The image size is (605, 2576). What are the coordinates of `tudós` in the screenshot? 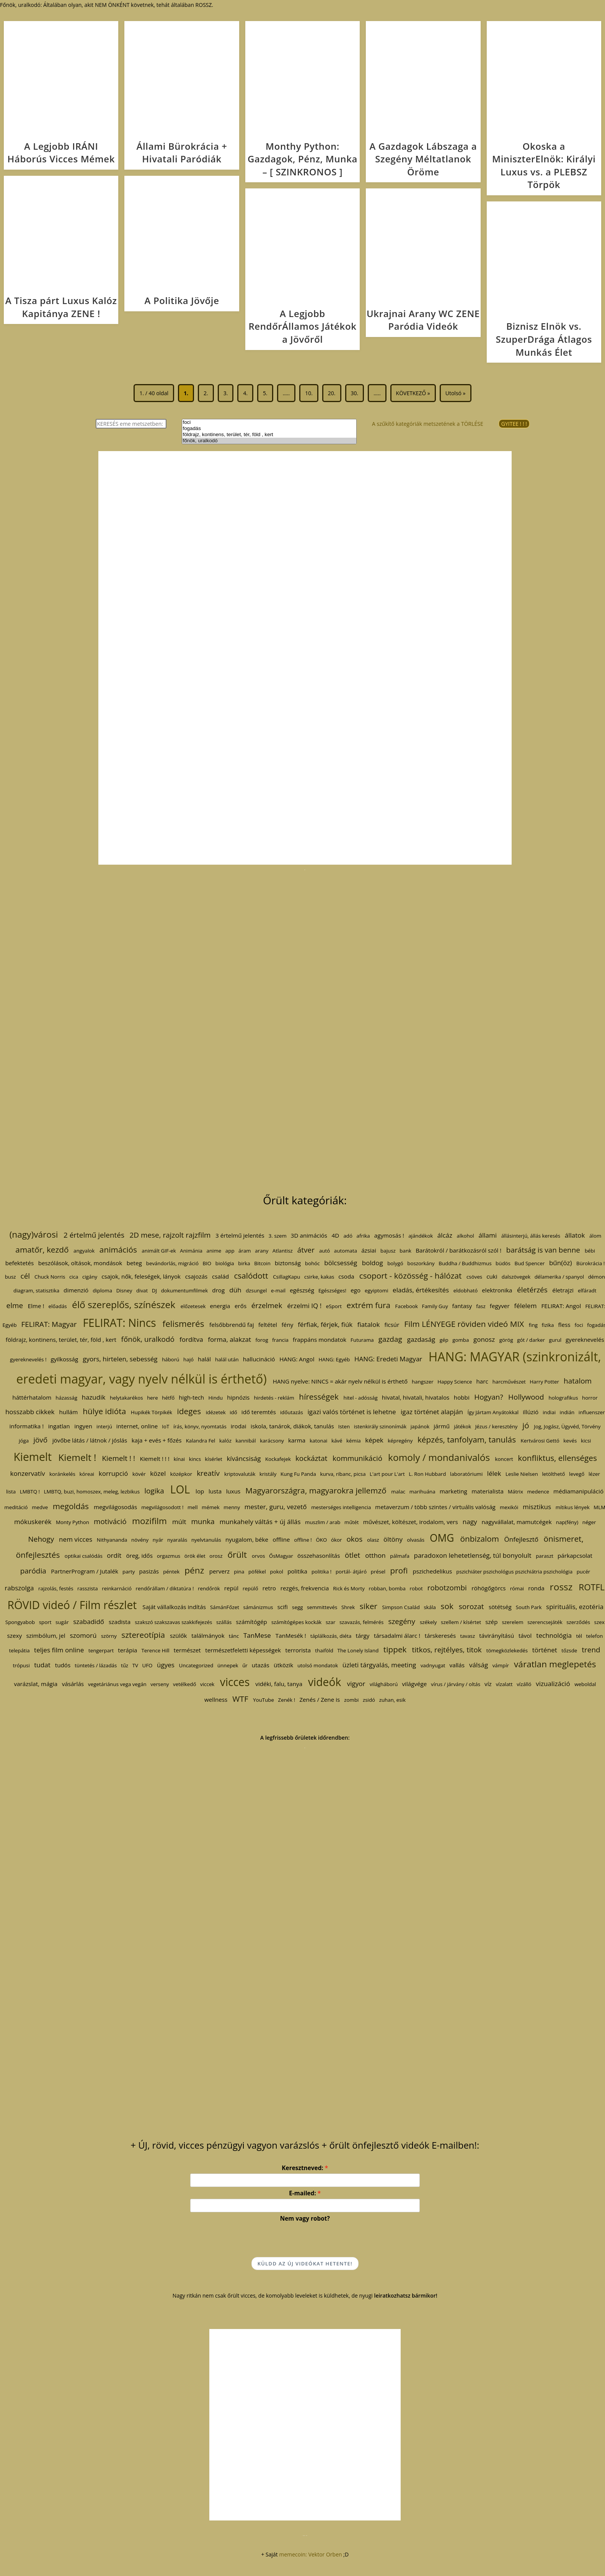 It's located at (63, 1665).